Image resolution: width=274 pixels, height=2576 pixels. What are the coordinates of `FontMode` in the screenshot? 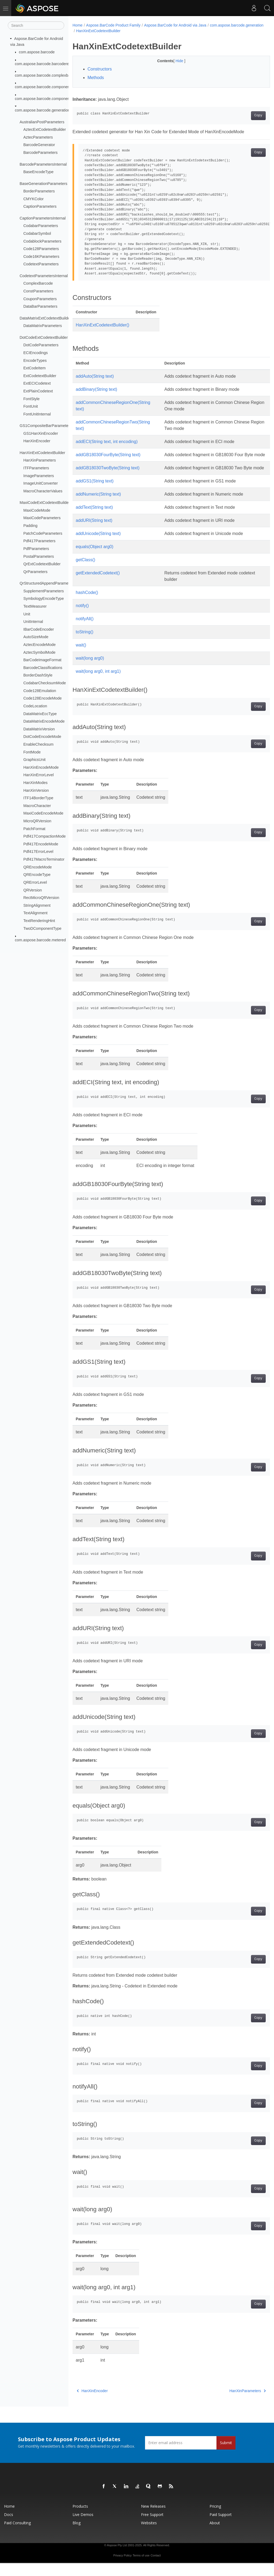 It's located at (32, 752).